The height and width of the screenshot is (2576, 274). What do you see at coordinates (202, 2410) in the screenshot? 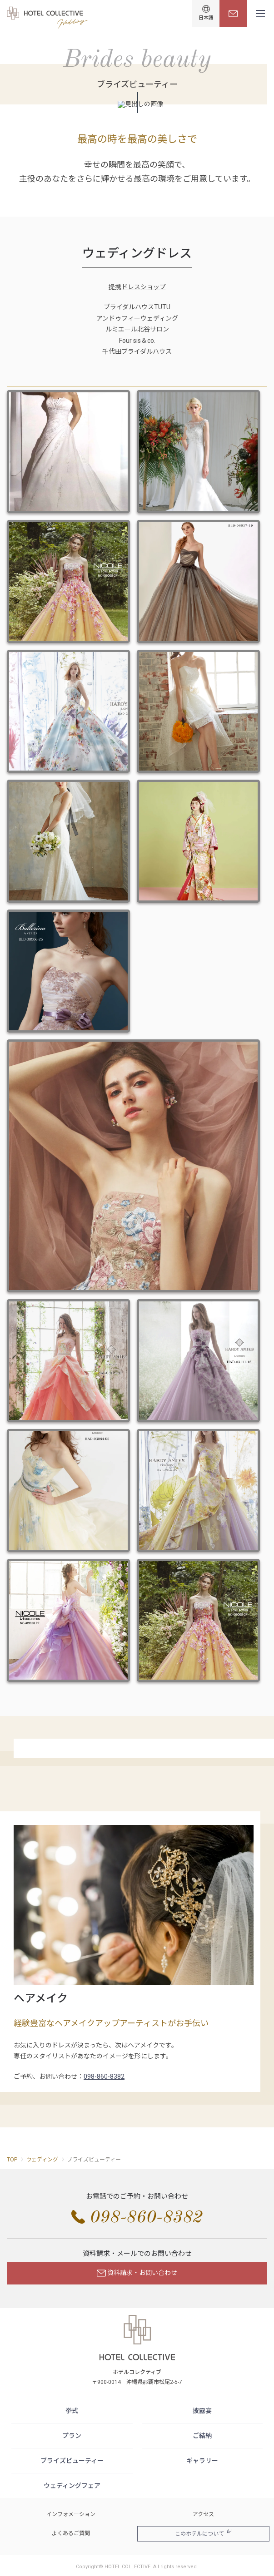
I see `披露宴` at bounding box center [202, 2410].